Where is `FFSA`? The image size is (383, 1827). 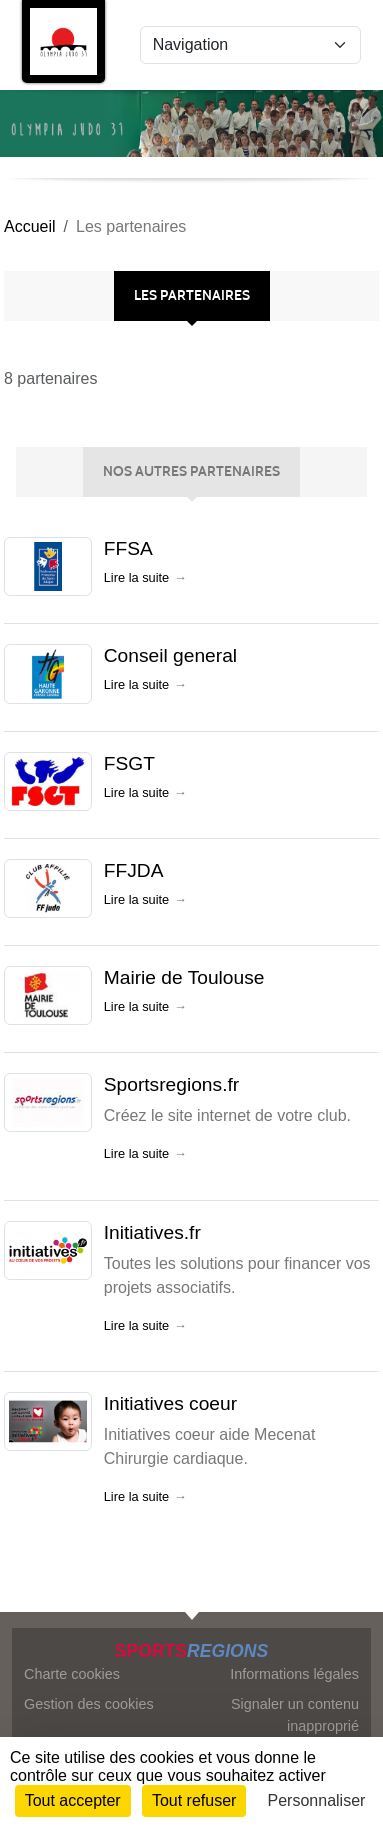
FFSA is located at coordinates (128, 548).